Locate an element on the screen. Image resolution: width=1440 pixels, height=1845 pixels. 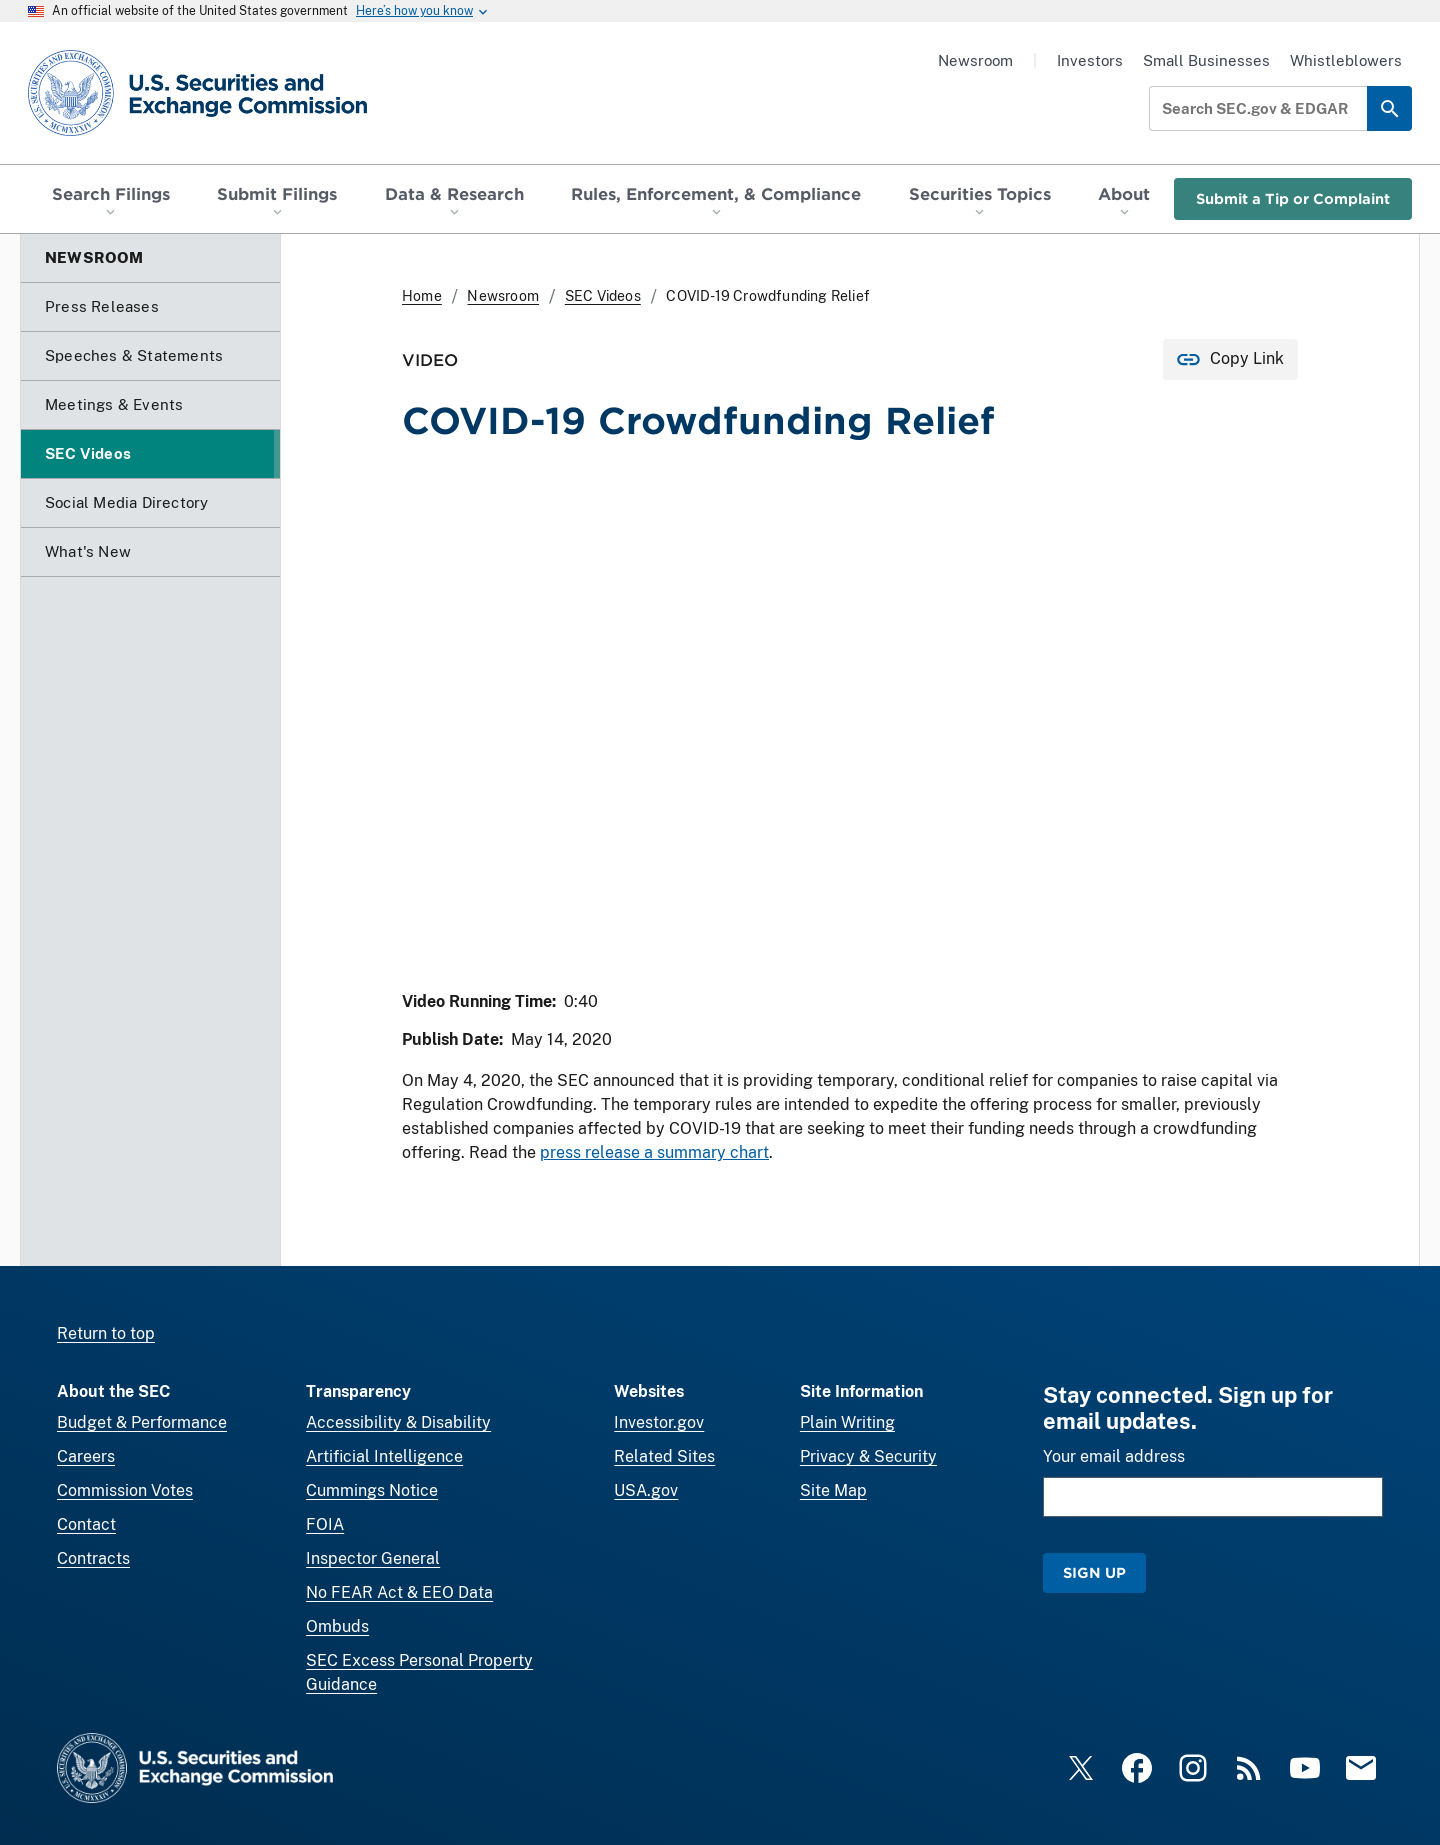
Ombuds is located at coordinates (337, 1626).